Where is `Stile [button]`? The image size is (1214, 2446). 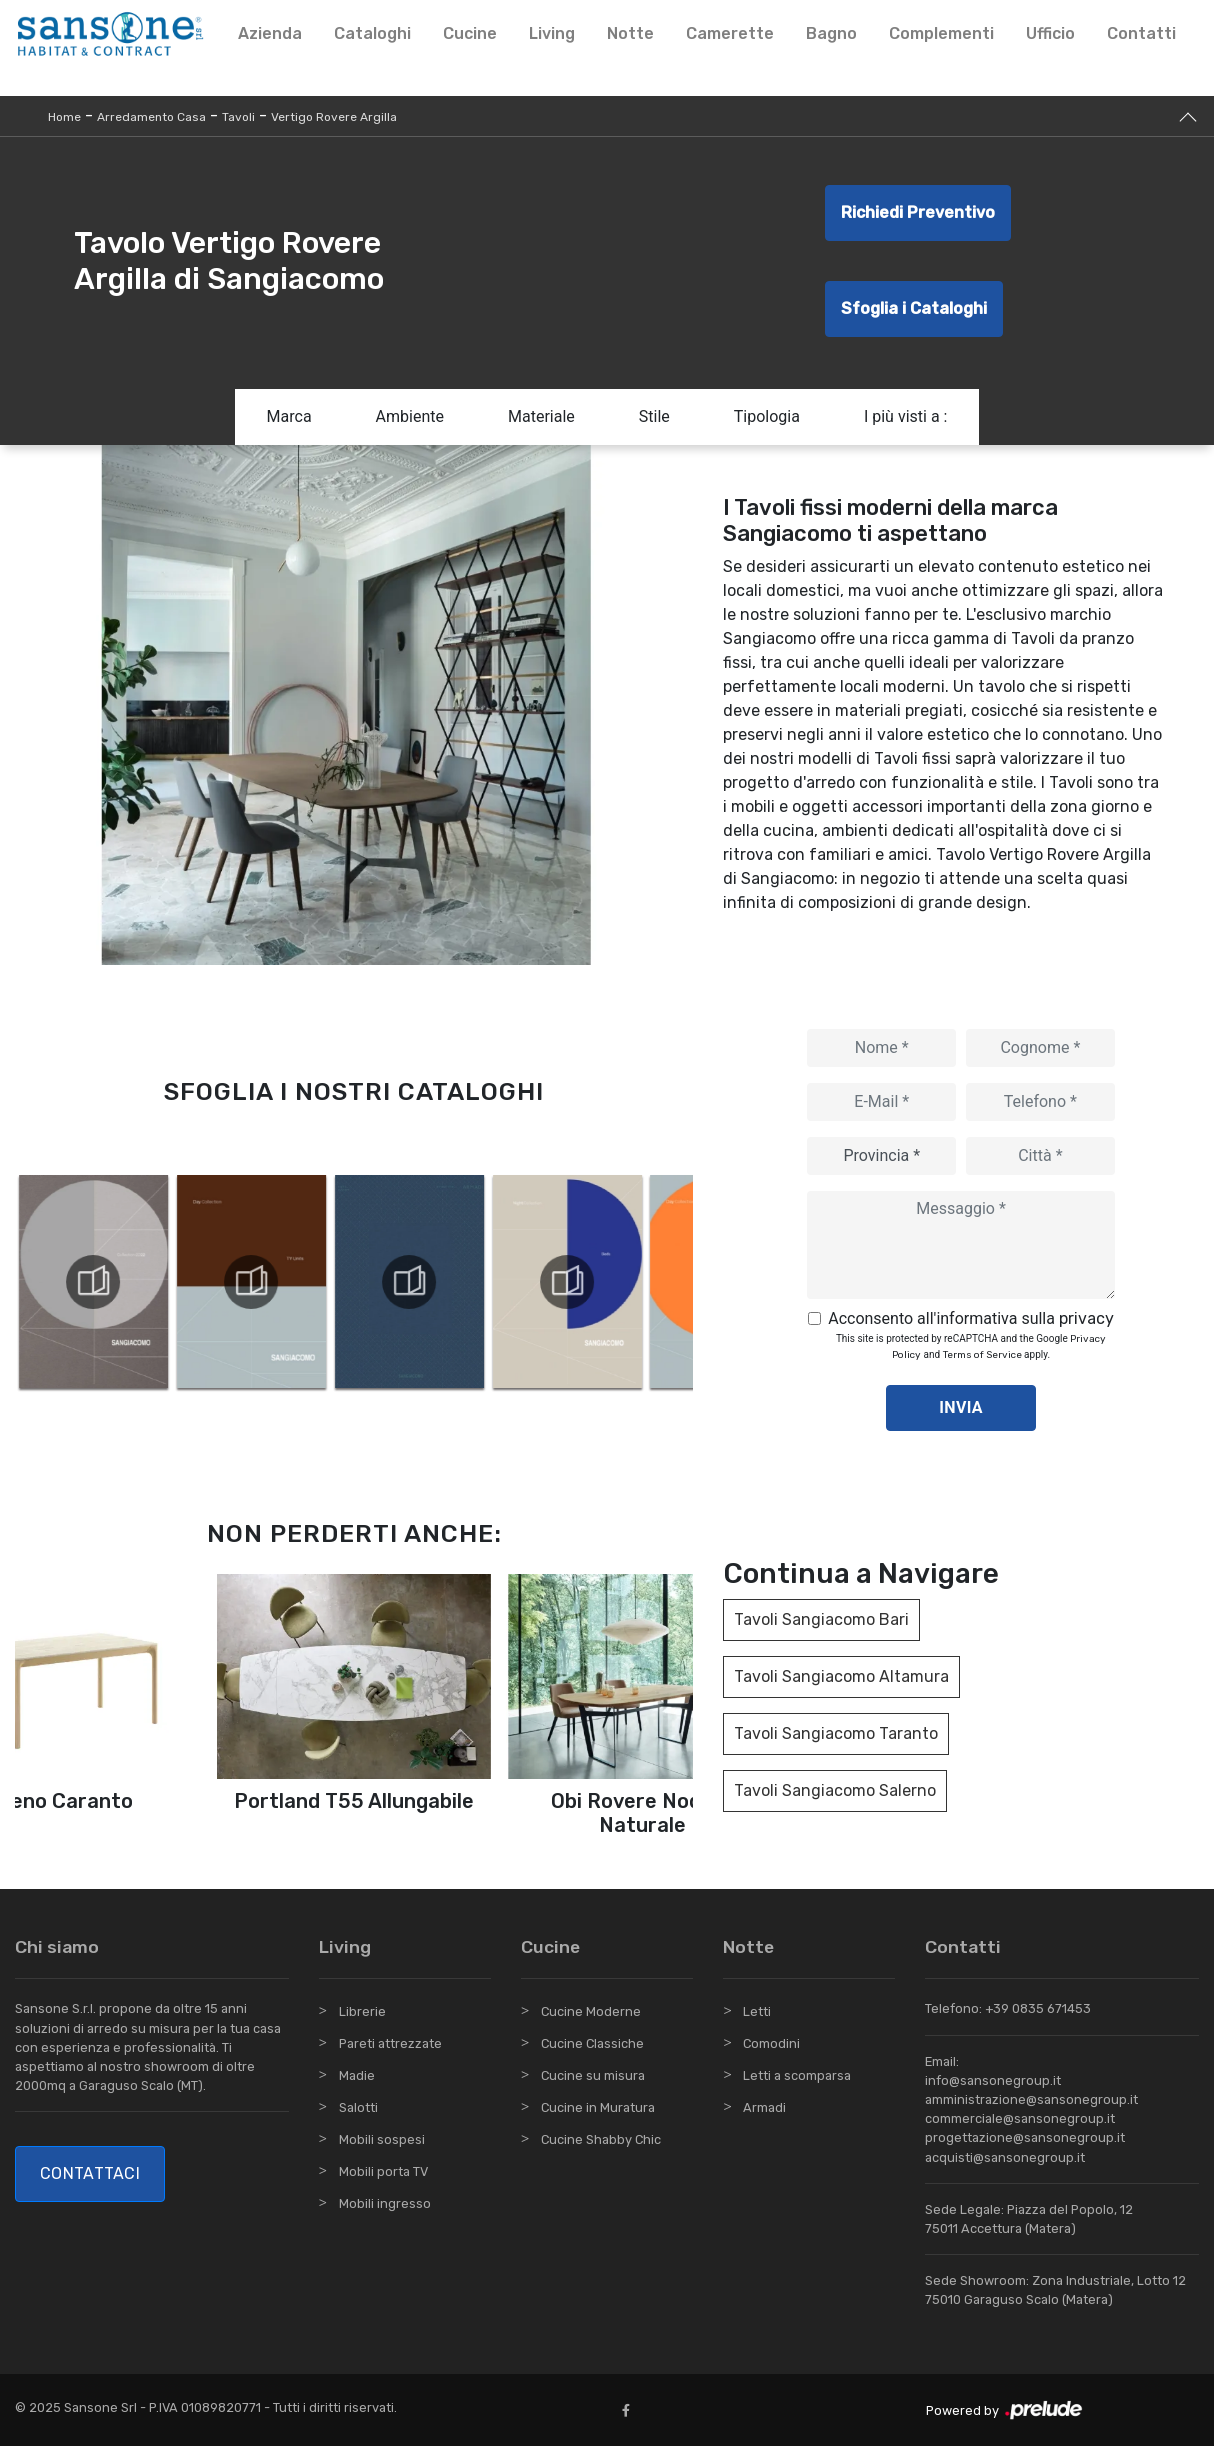
Stile [button] is located at coordinates (654, 416).